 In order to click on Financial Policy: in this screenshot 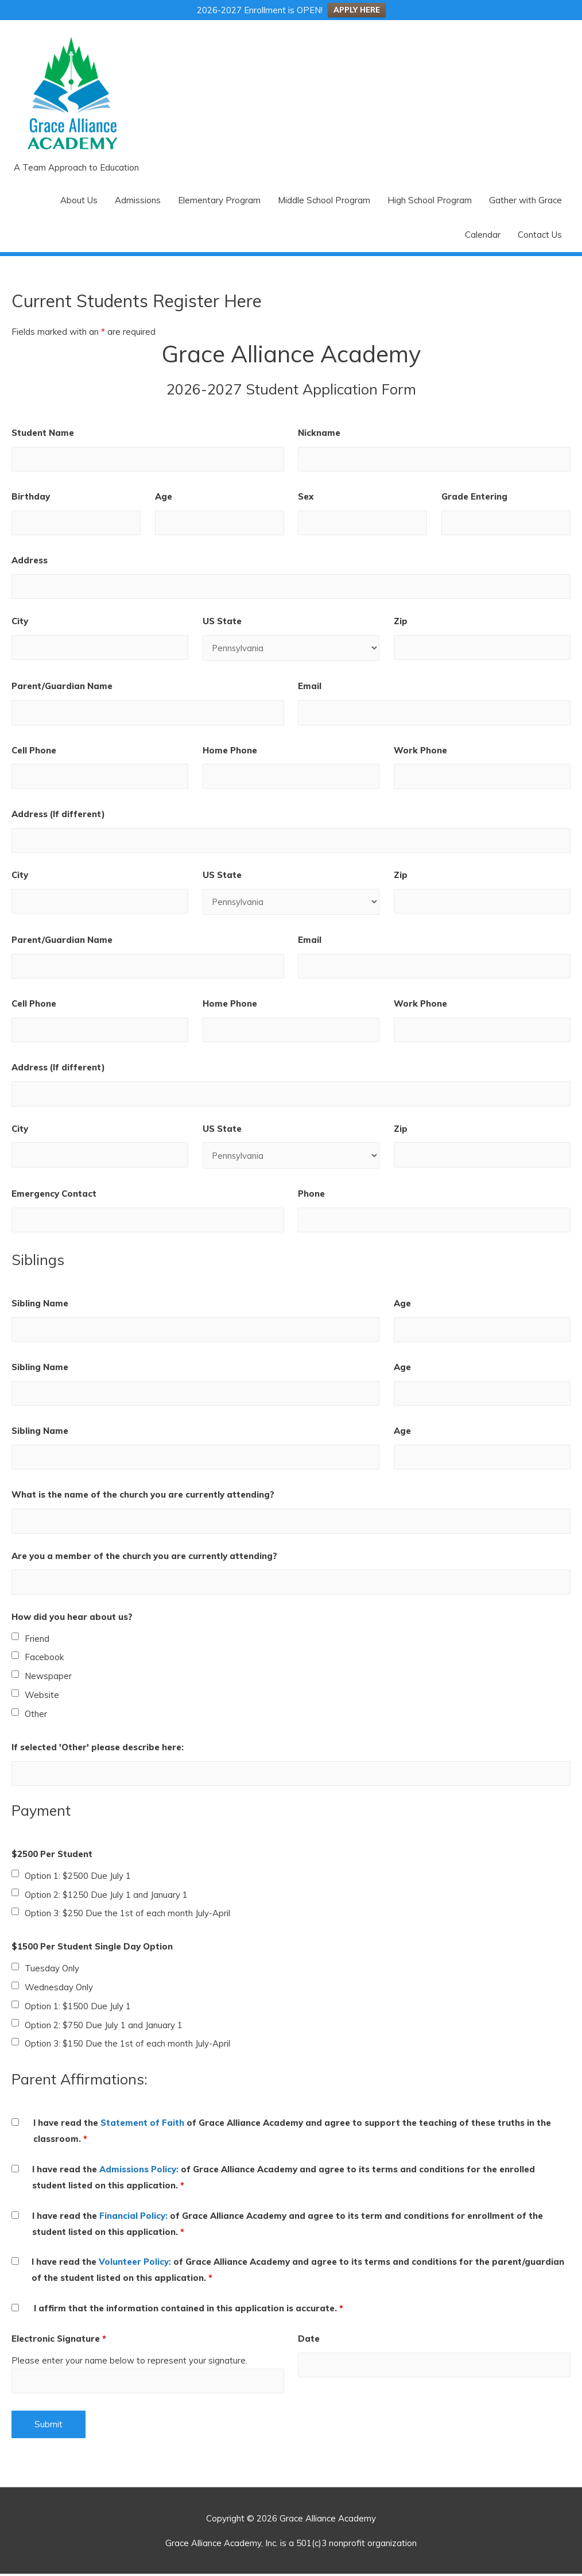, I will do `click(133, 2217)`.